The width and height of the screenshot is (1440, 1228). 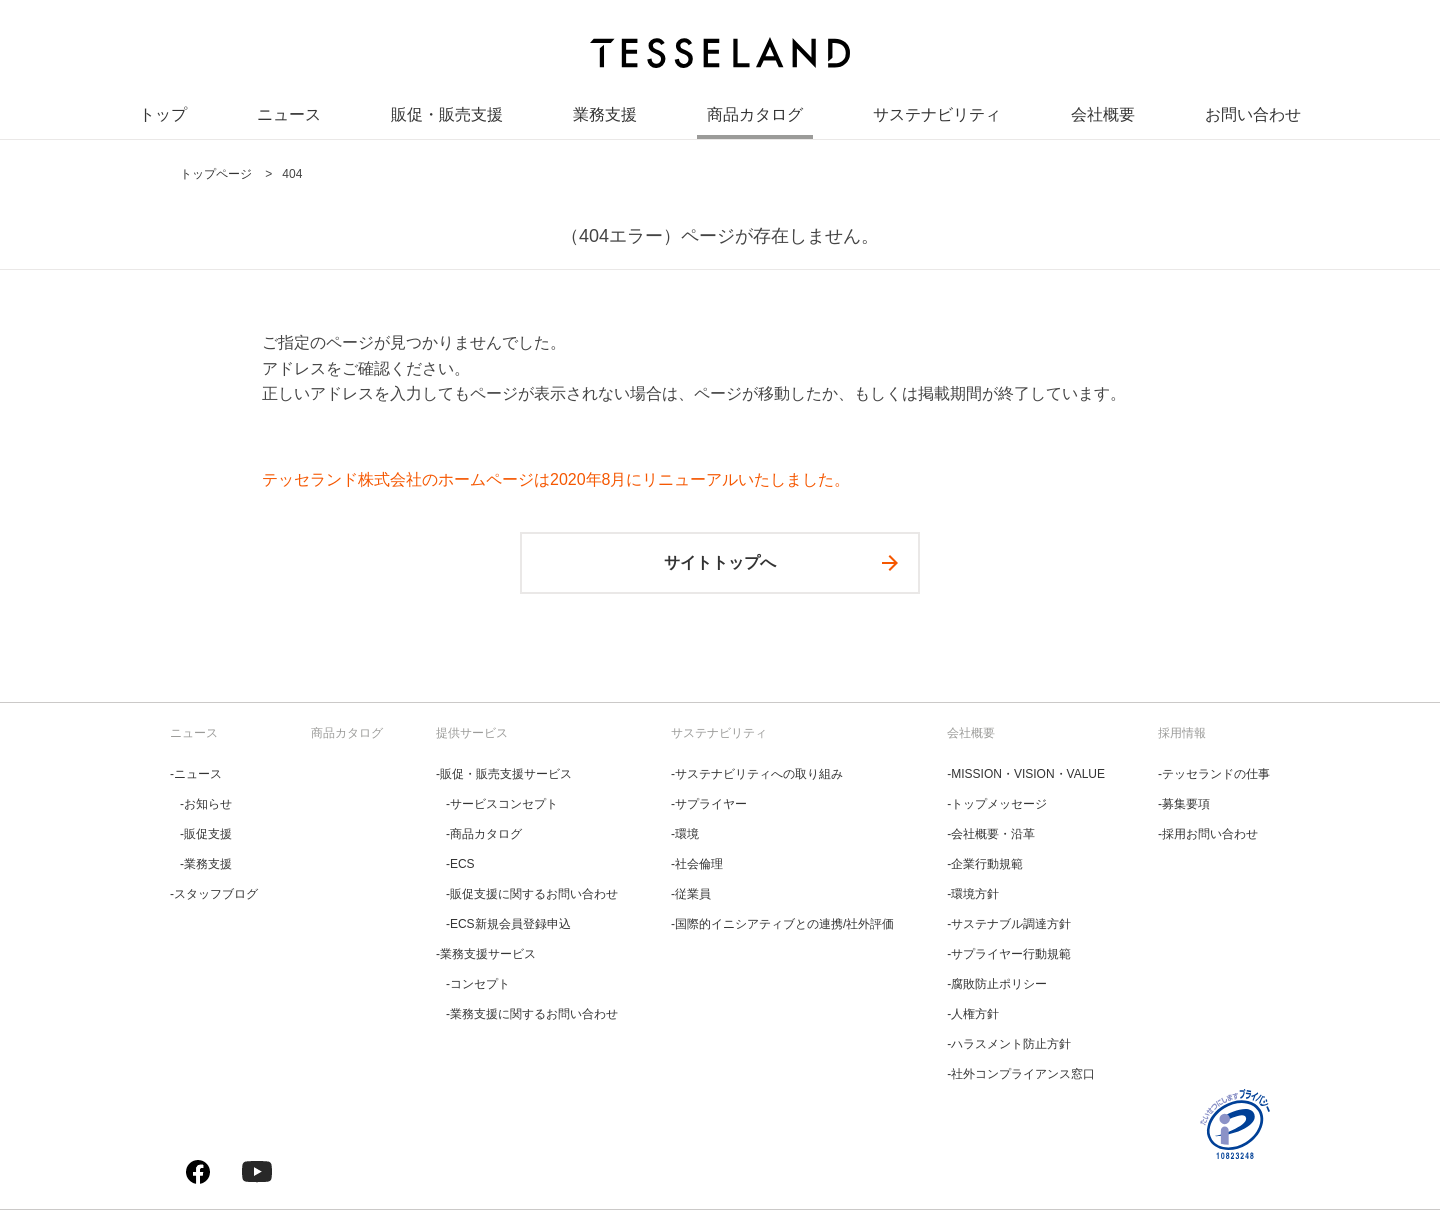 I want to click on 会社概要, so click(x=1103, y=119).